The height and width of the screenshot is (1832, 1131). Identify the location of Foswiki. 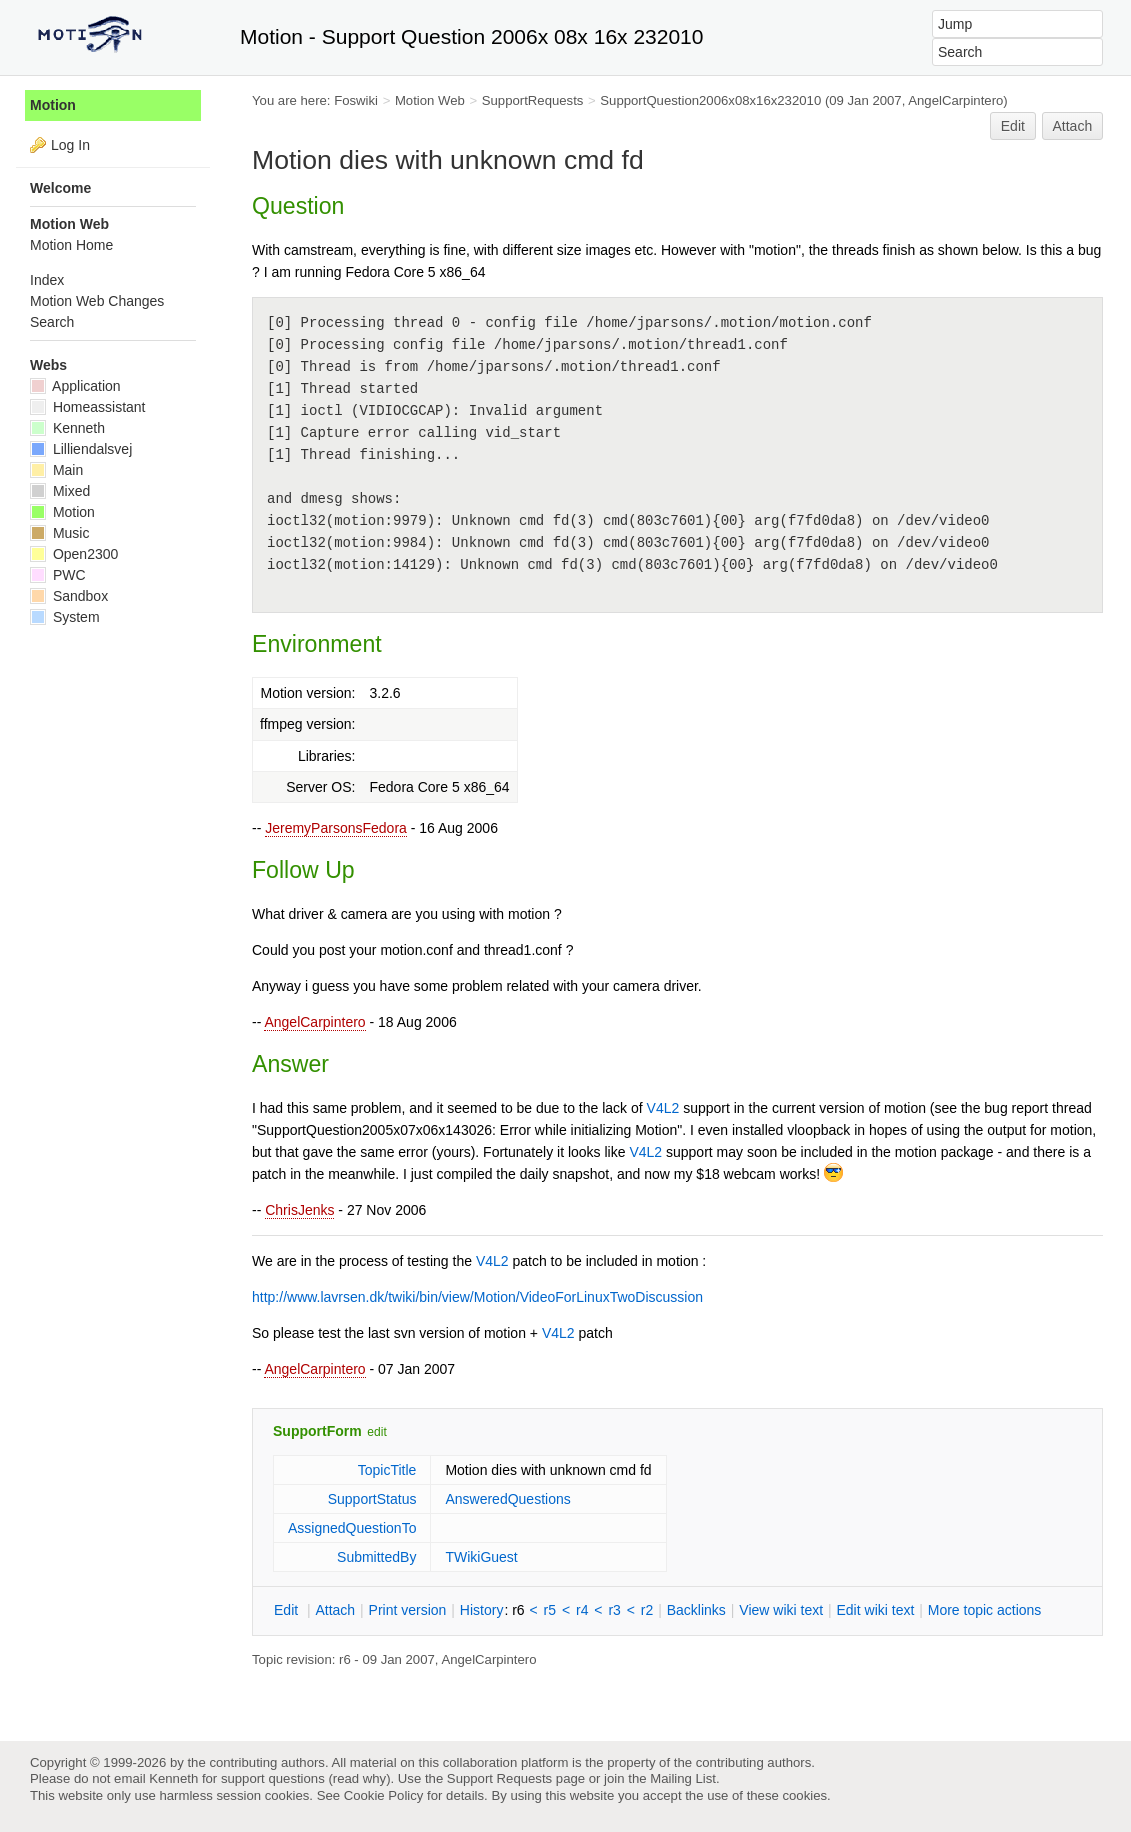
(356, 100).